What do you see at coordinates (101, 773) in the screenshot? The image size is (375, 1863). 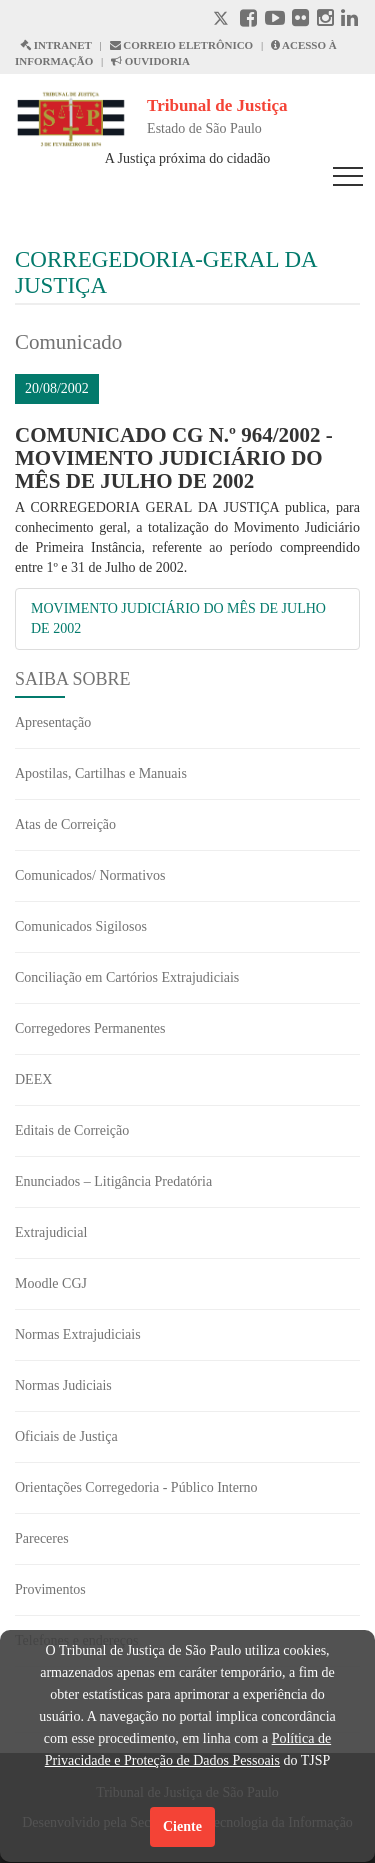 I see `Apostilas, Cartilhas e Manuais` at bounding box center [101, 773].